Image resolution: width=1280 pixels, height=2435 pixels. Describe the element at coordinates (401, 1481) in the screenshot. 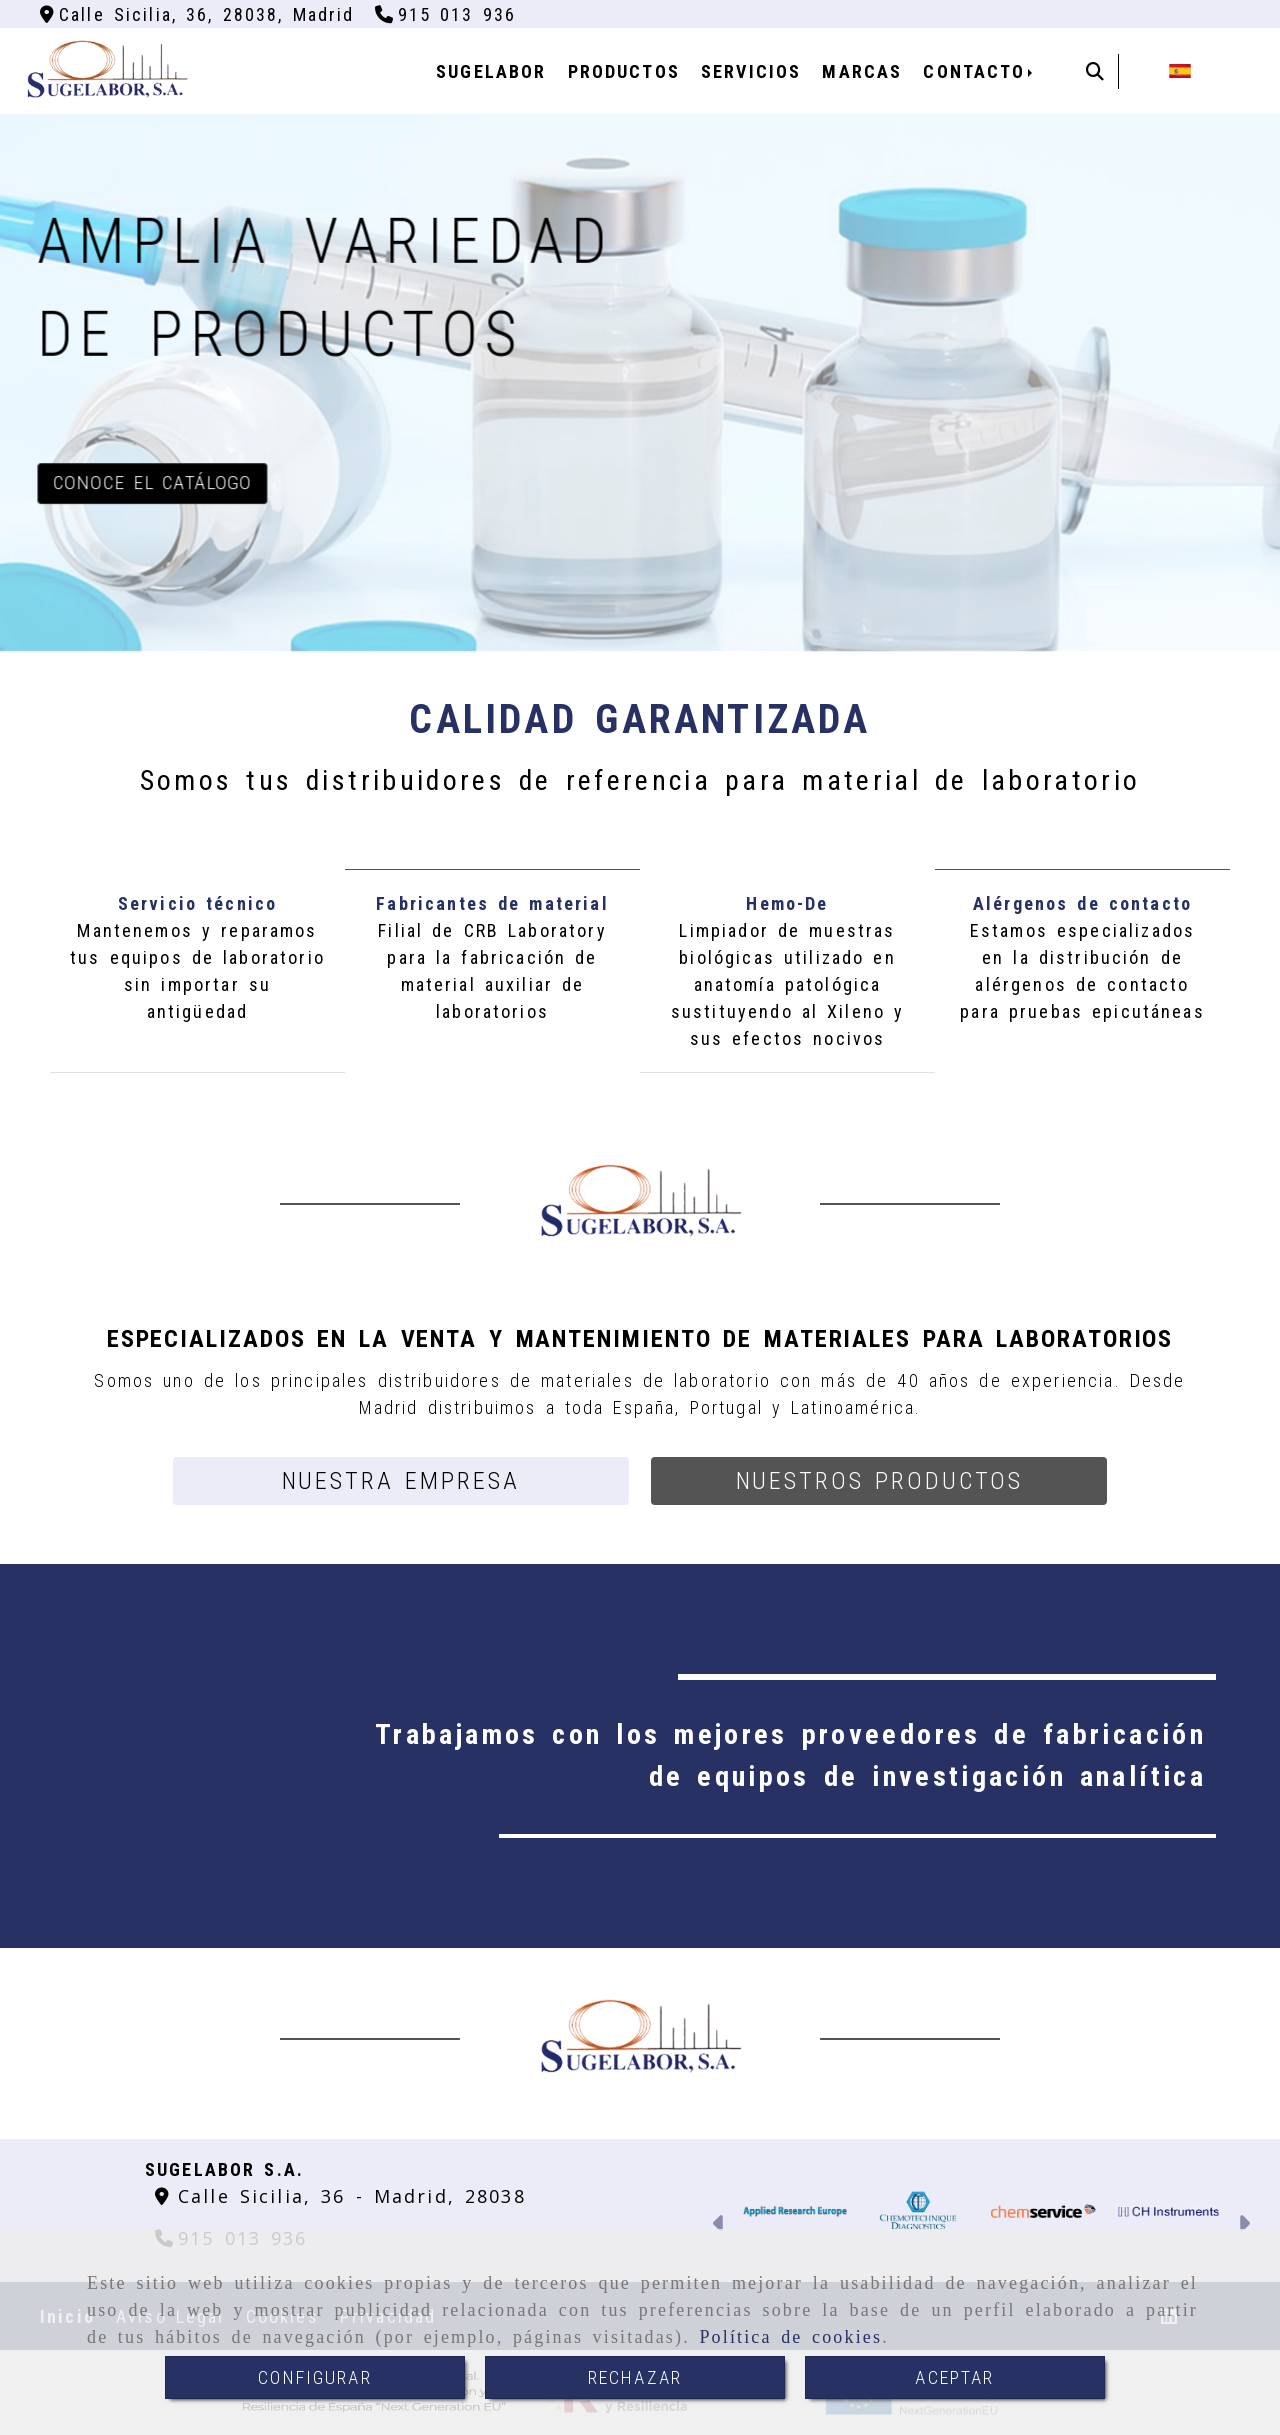

I see `[button]` at that location.